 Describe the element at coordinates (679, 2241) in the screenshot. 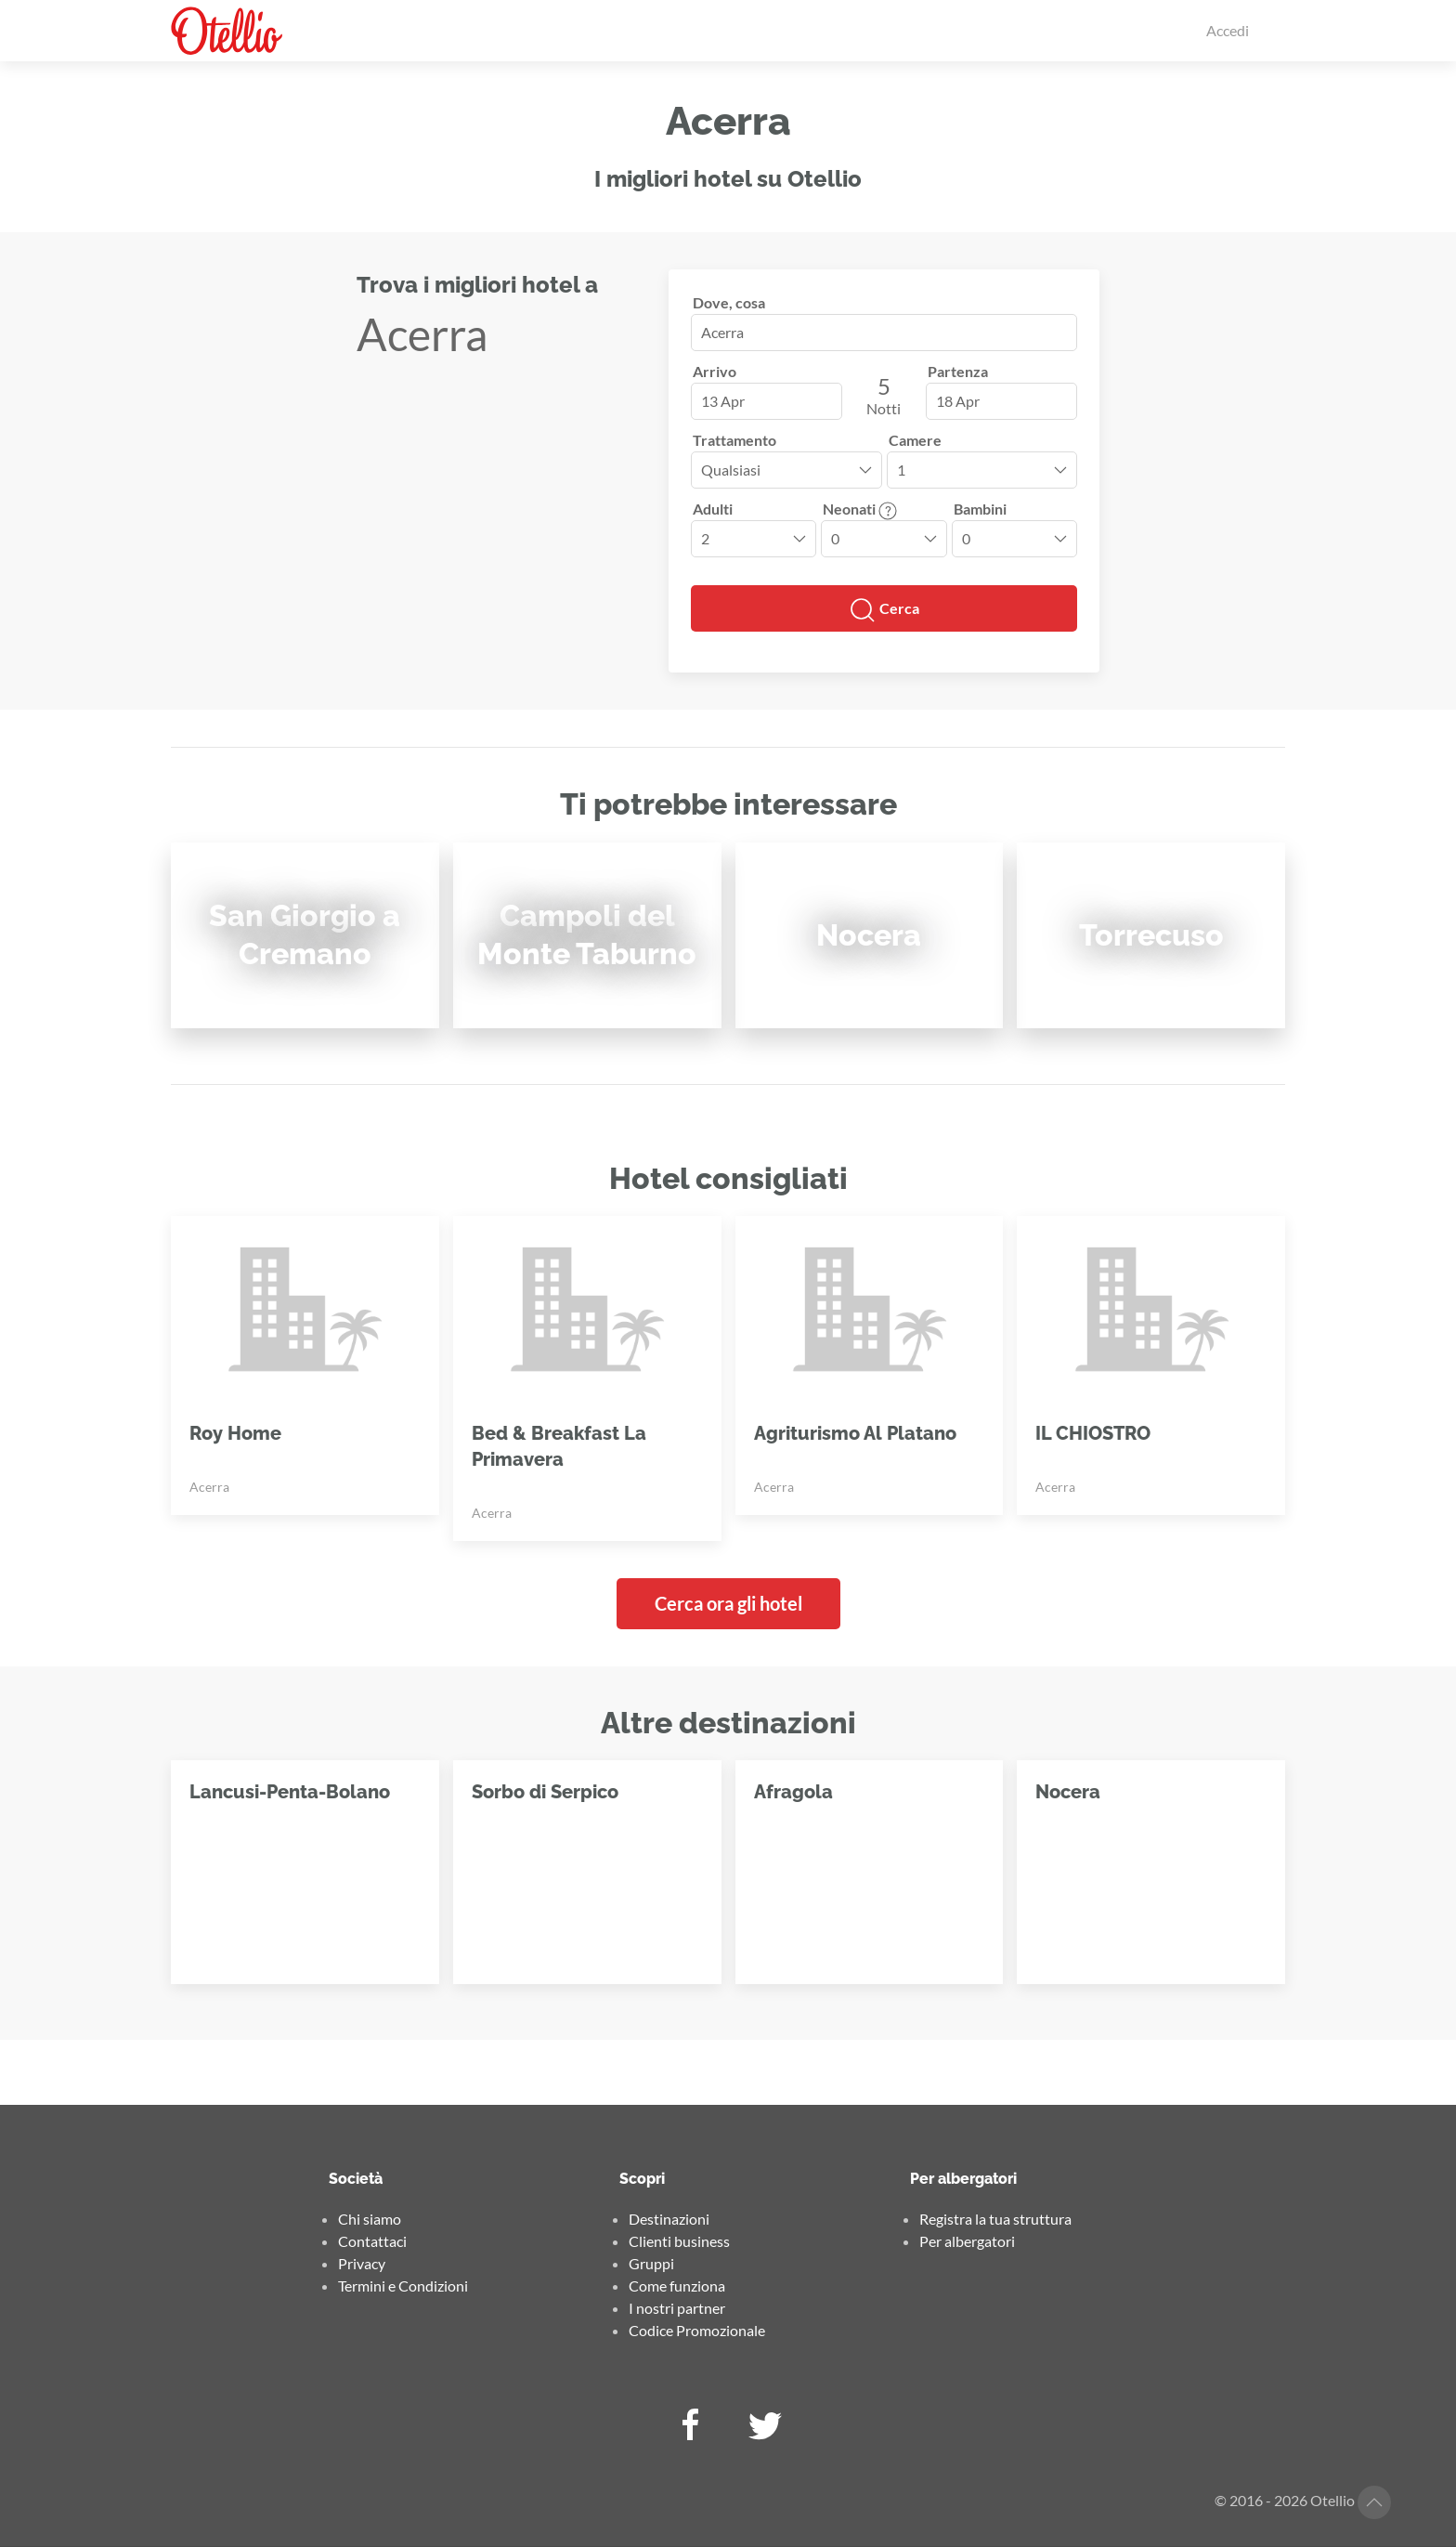

I see `Clienti business` at that location.